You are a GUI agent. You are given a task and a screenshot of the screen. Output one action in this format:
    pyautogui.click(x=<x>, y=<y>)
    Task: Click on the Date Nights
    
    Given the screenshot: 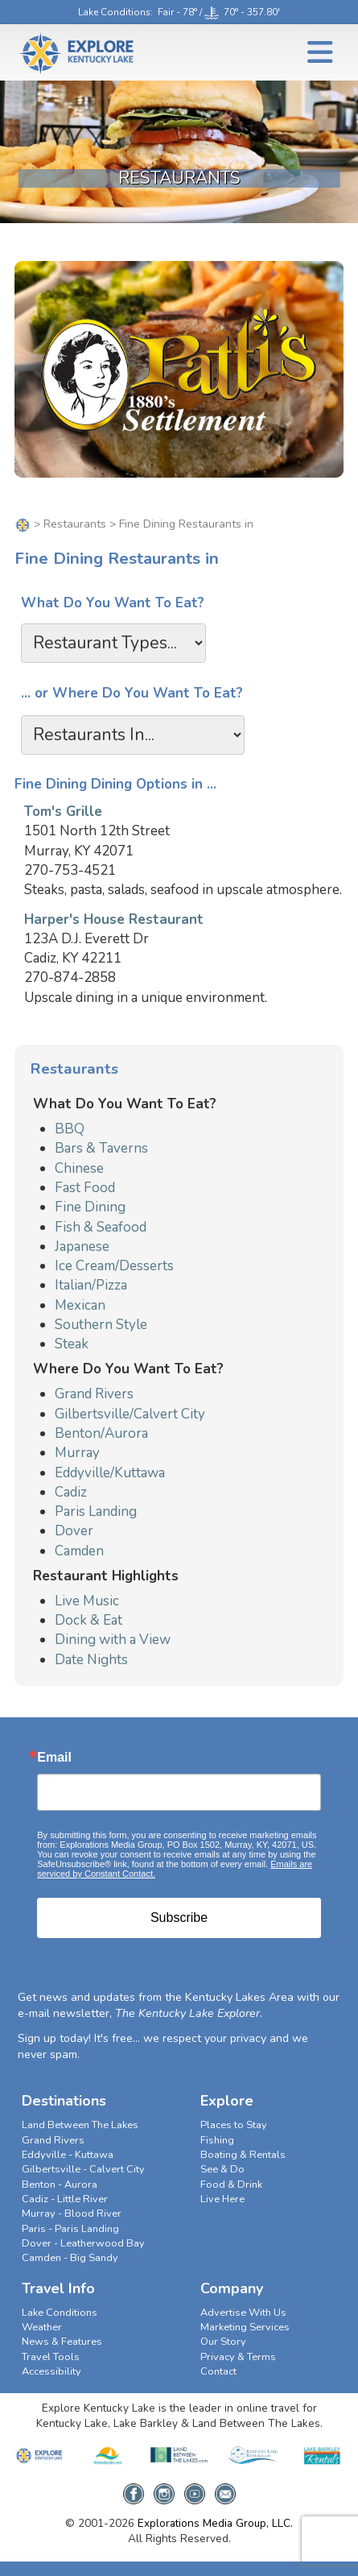 What is the action you would take?
    pyautogui.click(x=91, y=1659)
    